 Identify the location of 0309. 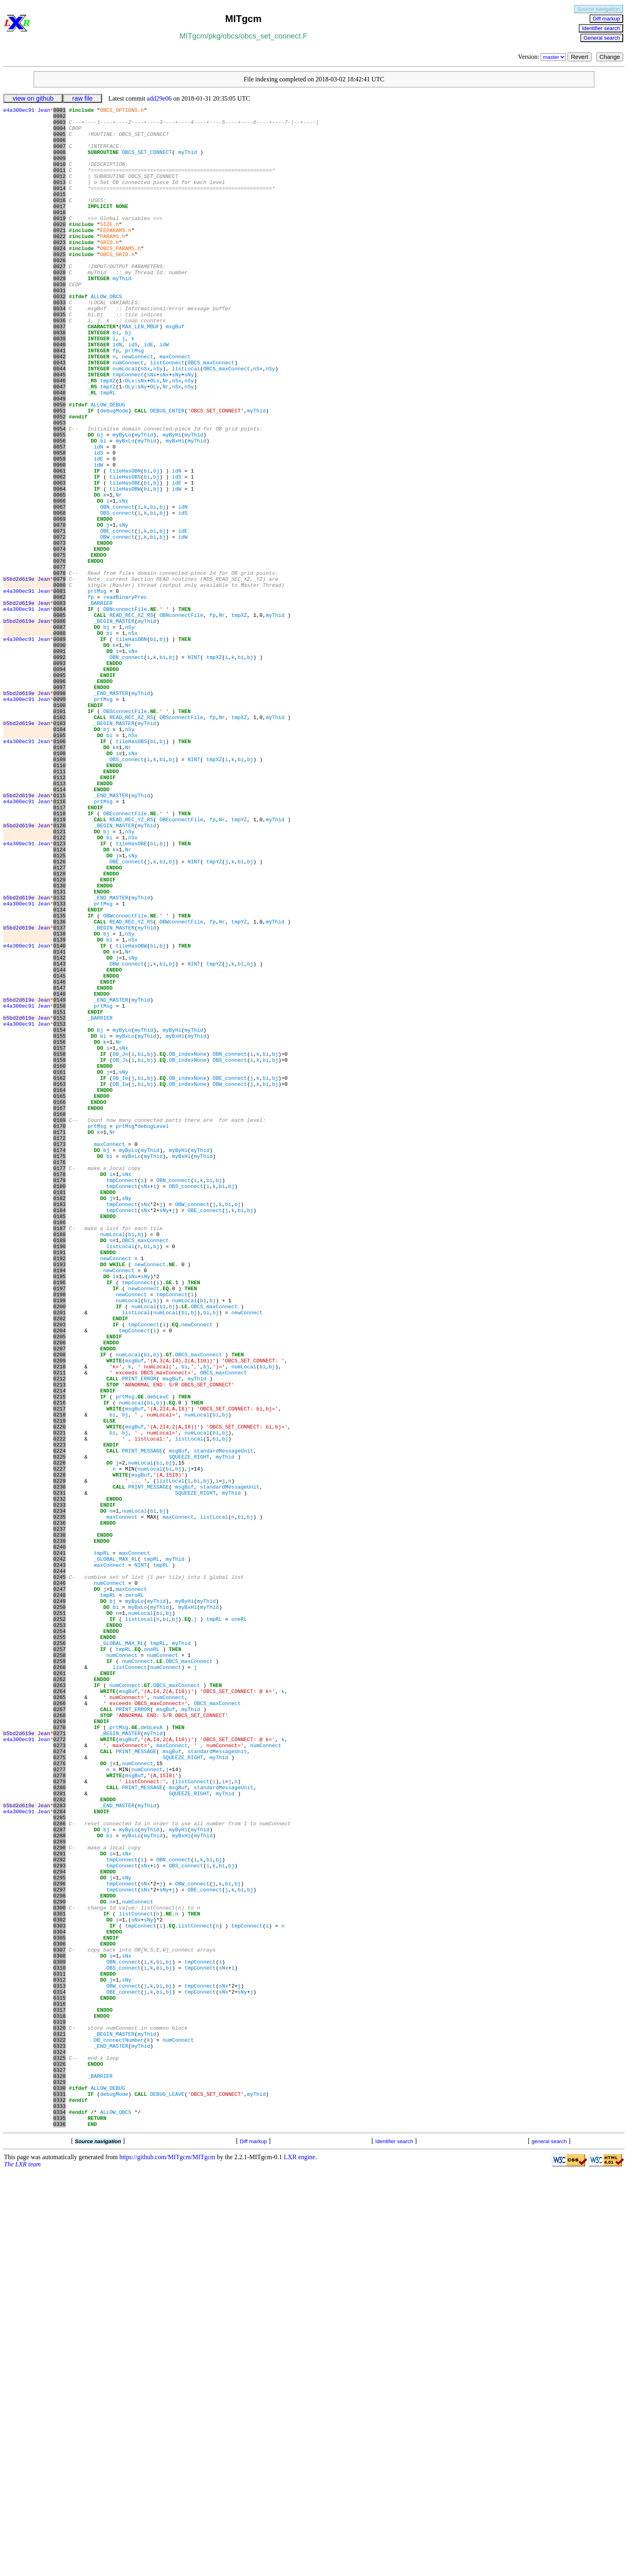
(59, 2333).